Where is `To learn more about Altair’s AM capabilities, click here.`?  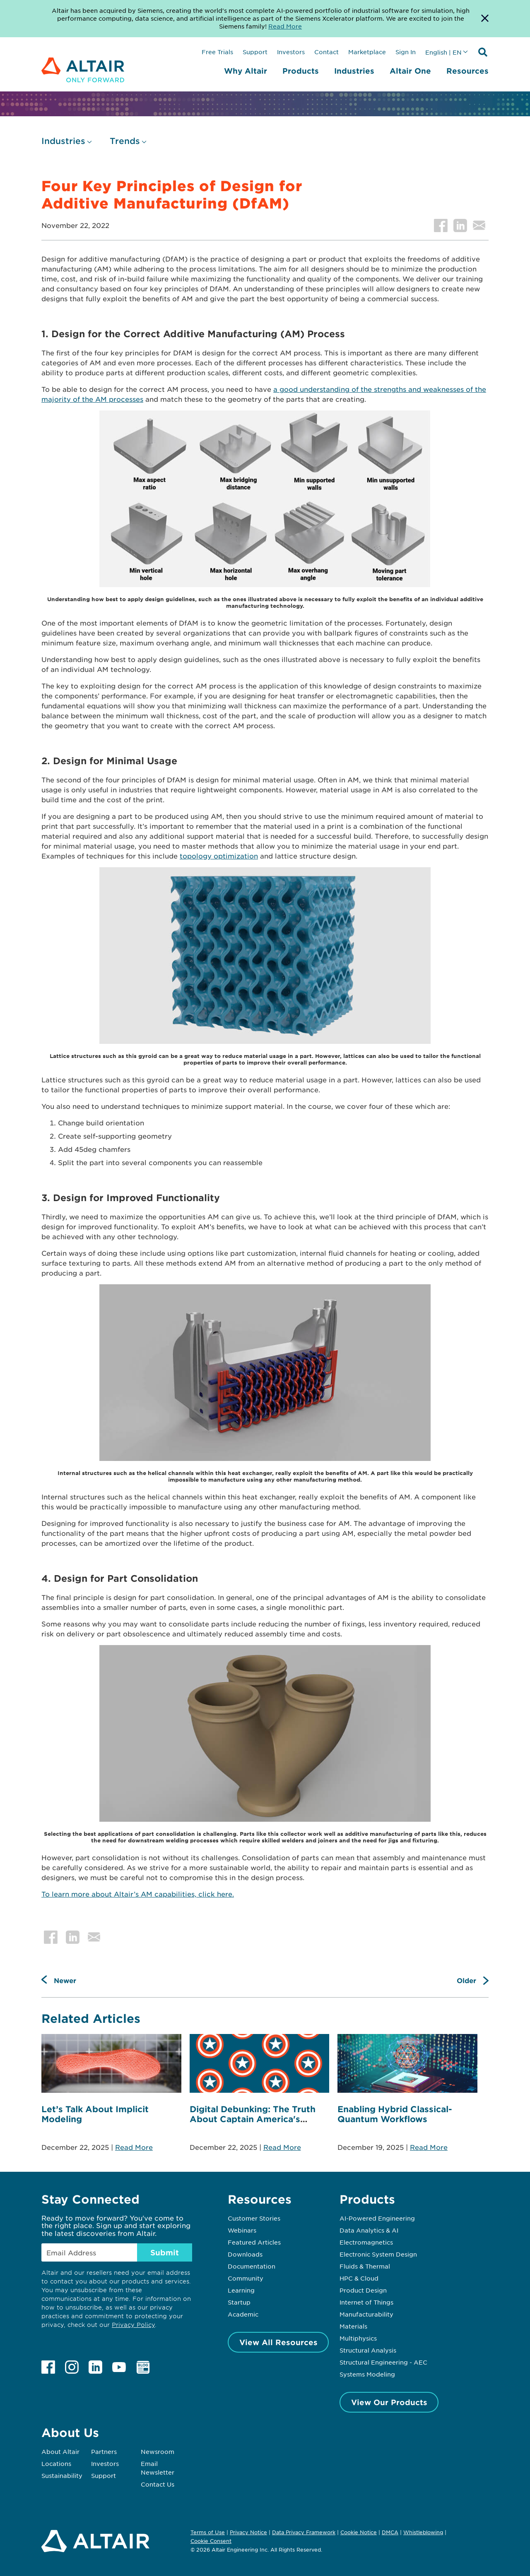 To learn more about Altair’s AM capabilities, click here. is located at coordinates (137, 1894).